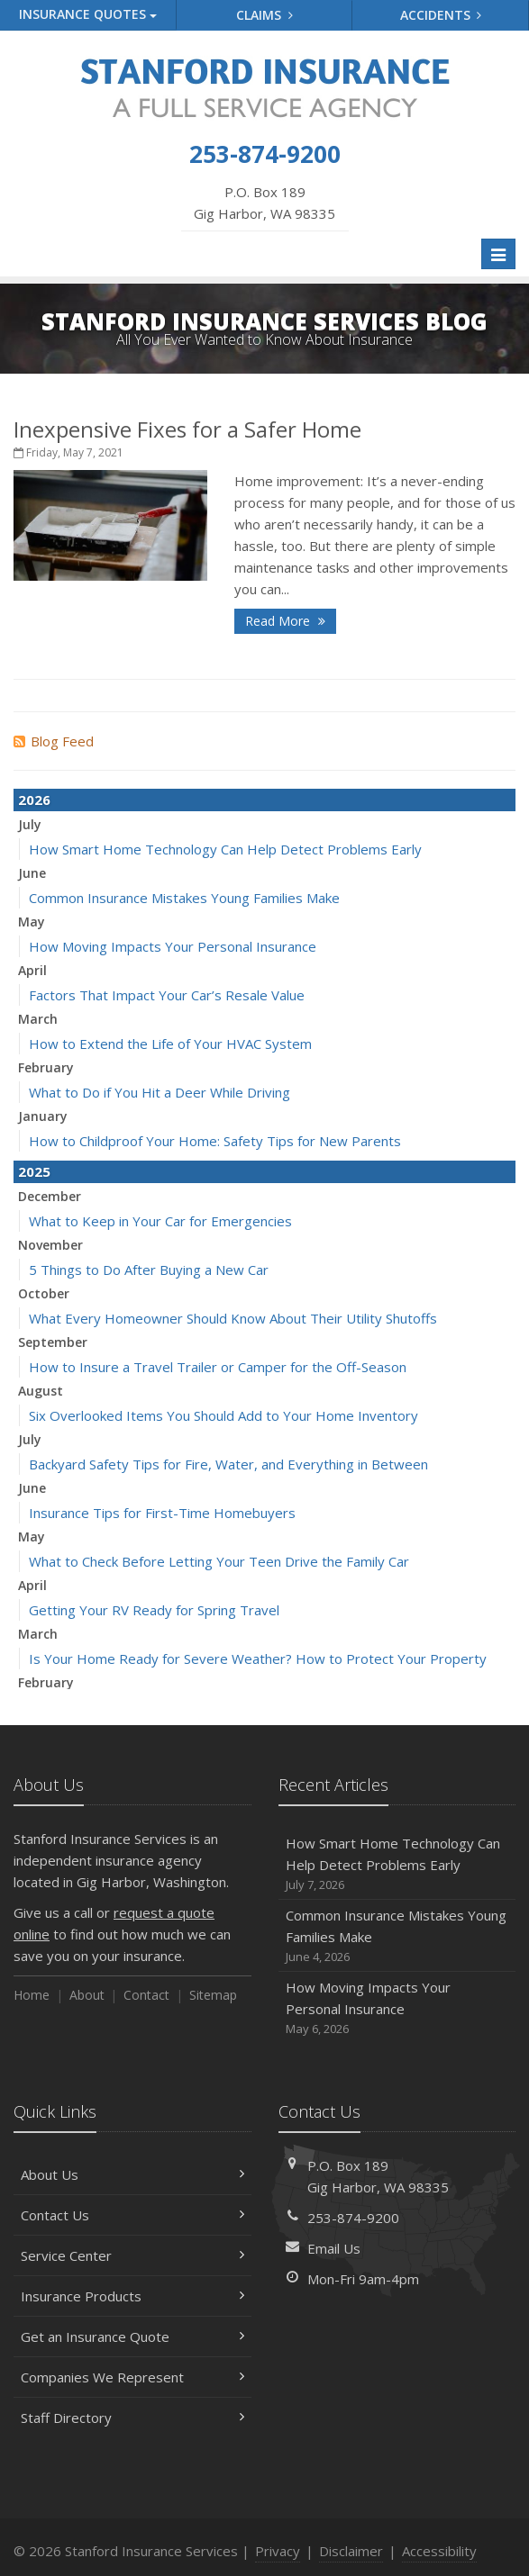 This screenshot has height=2576, width=529. Describe the element at coordinates (333, 2248) in the screenshot. I see `Email Us` at that location.